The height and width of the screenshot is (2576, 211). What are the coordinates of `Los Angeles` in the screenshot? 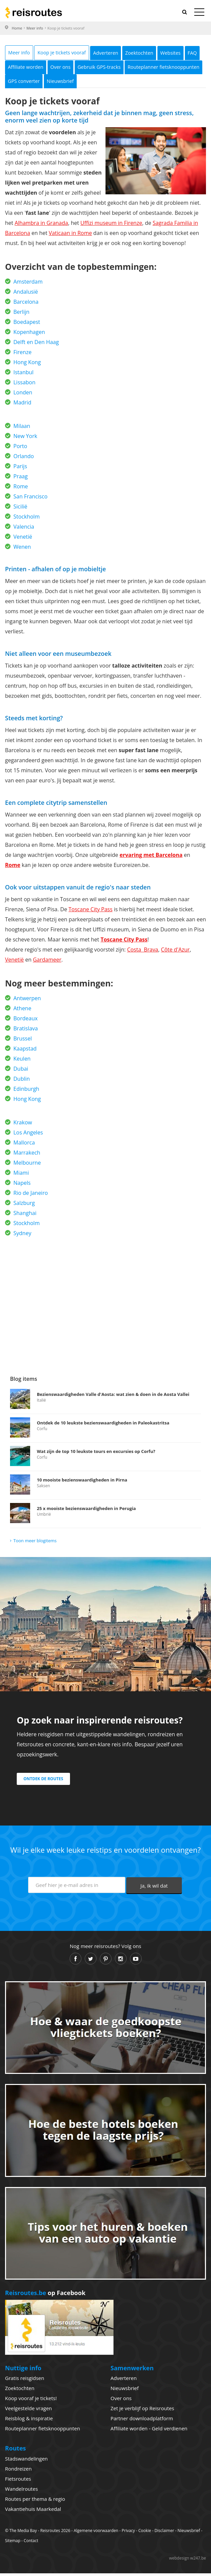 It's located at (28, 1135).